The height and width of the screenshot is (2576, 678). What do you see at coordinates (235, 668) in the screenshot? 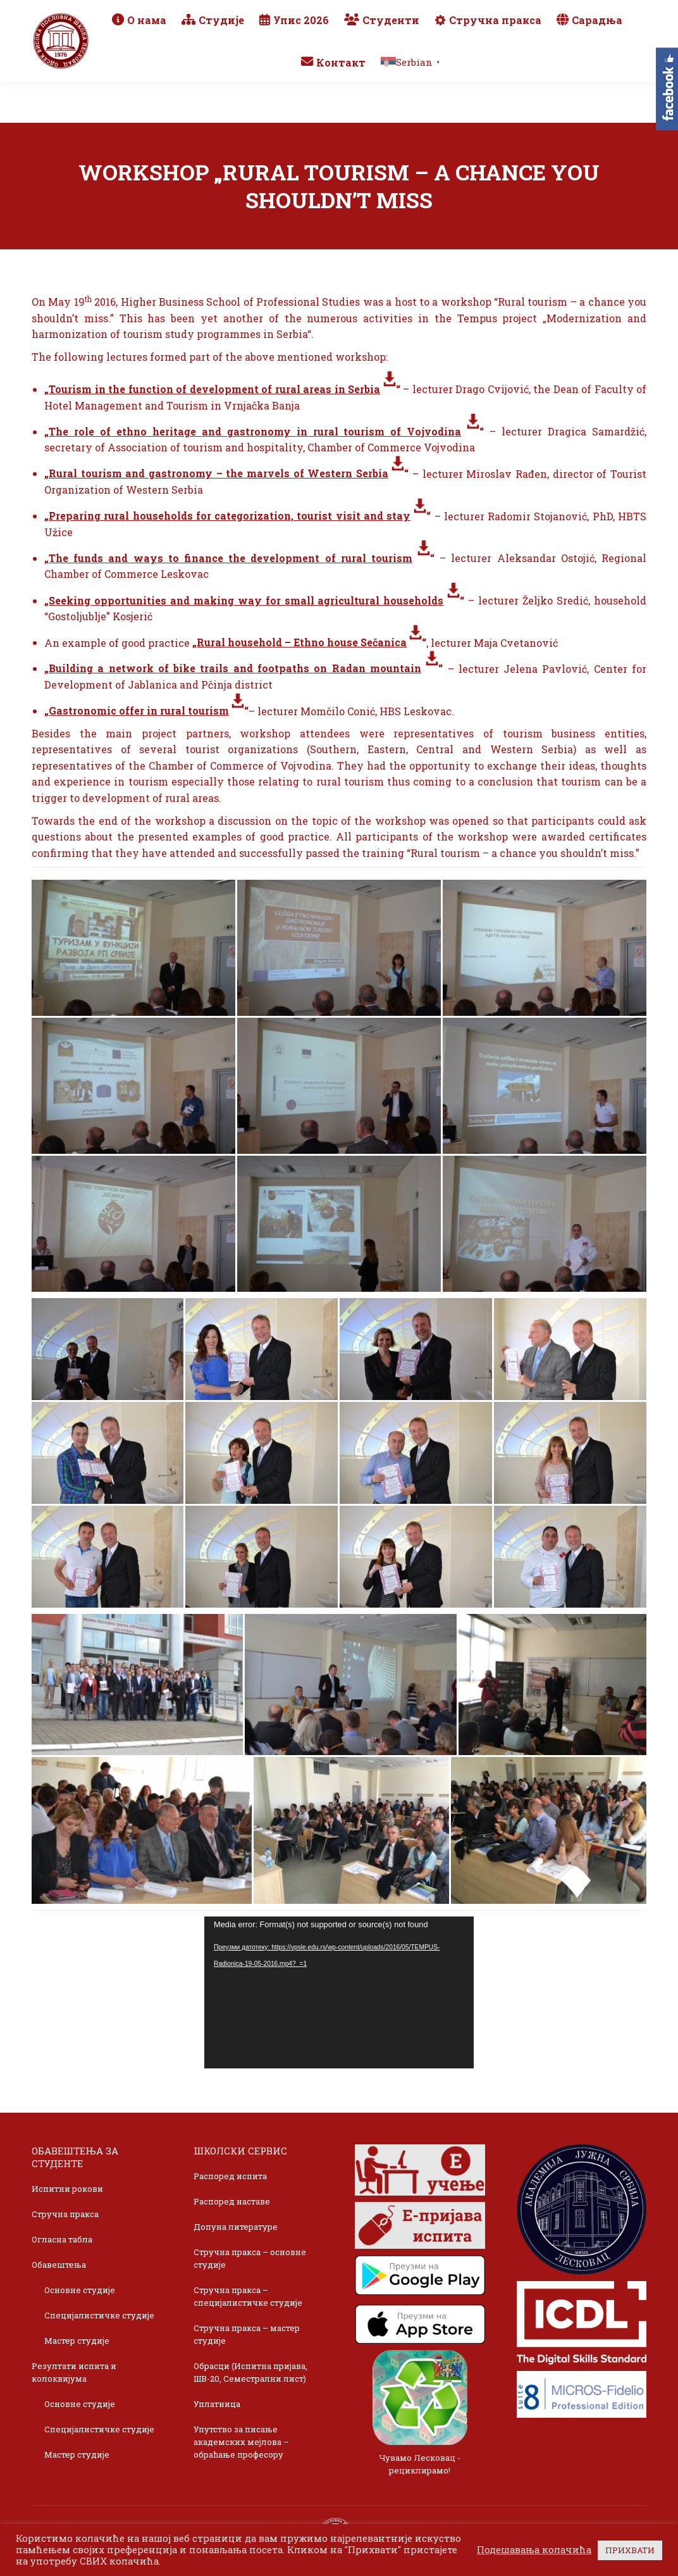
I see `Building a network of bike trails and footpaths on Radan mountain` at bounding box center [235, 668].